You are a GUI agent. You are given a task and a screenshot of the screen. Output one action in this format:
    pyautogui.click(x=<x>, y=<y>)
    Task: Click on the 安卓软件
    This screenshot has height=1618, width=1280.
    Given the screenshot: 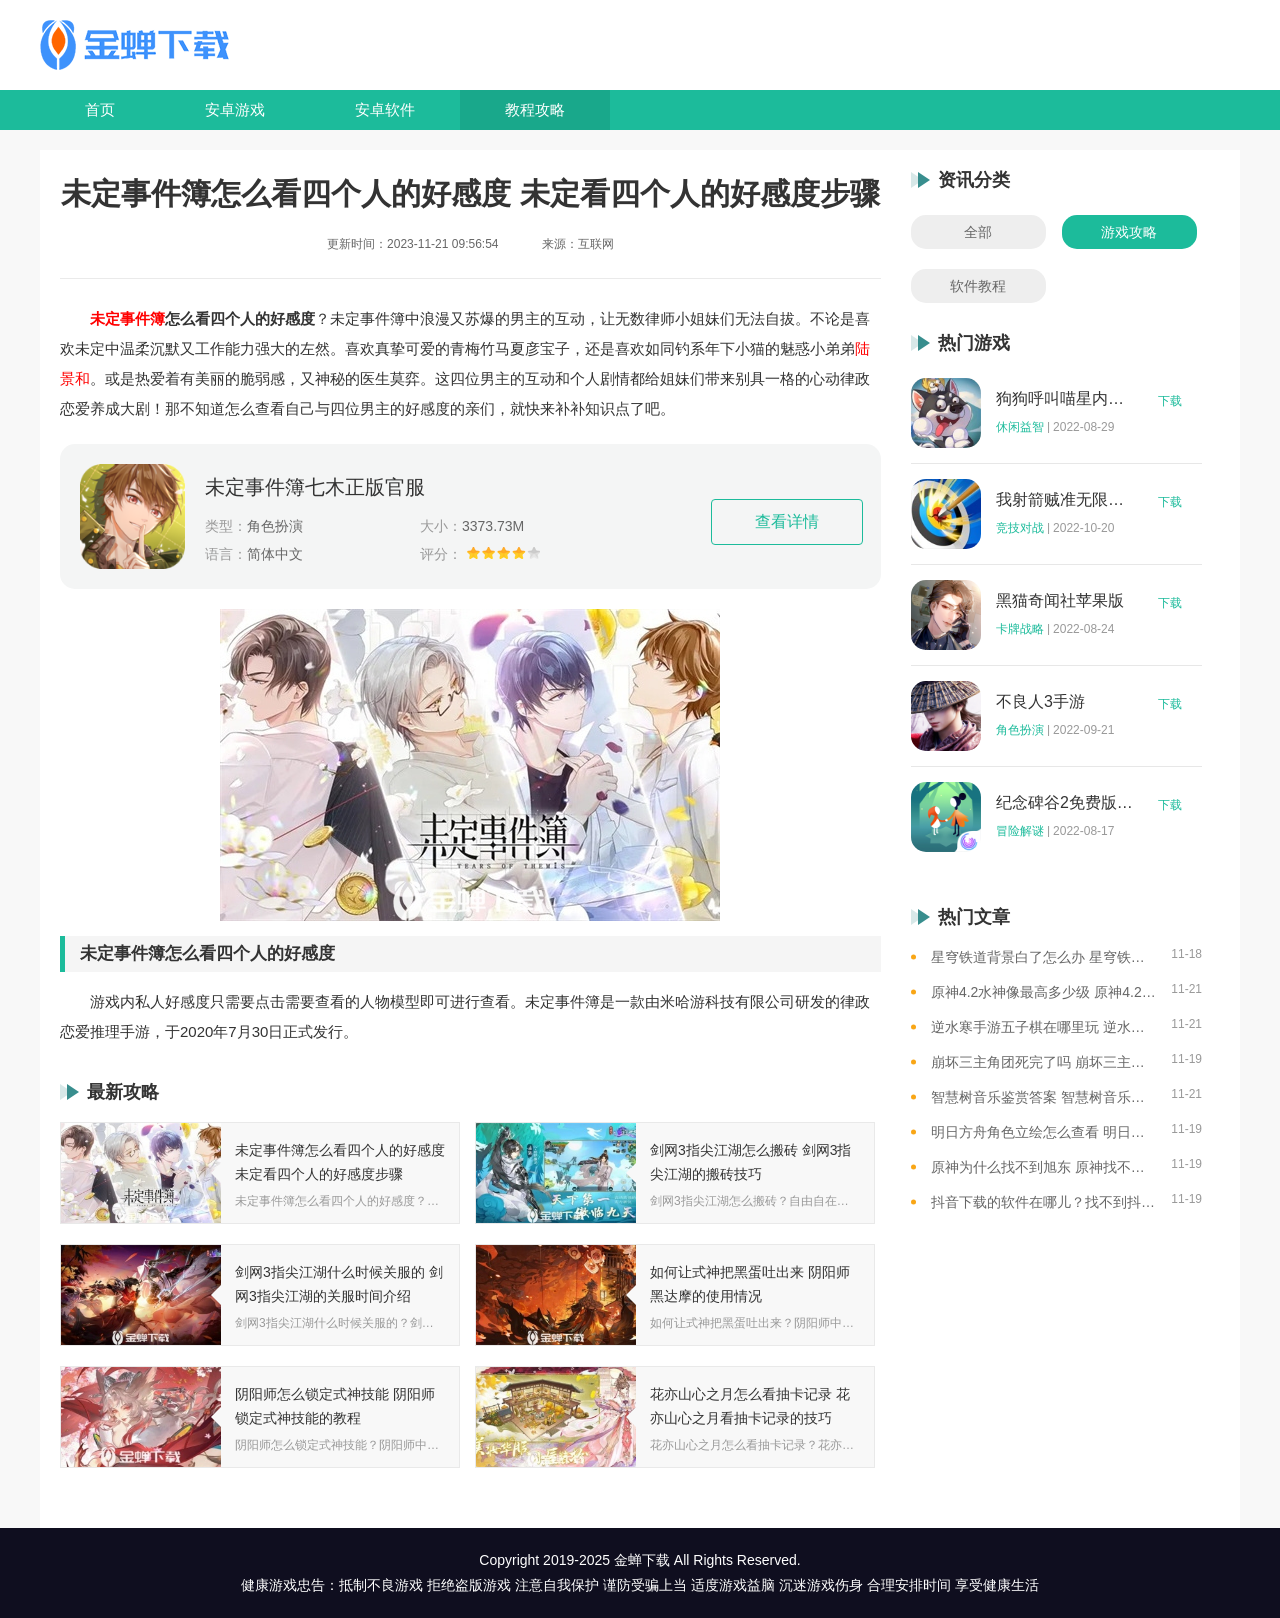 What is the action you would take?
    pyautogui.click(x=385, y=109)
    